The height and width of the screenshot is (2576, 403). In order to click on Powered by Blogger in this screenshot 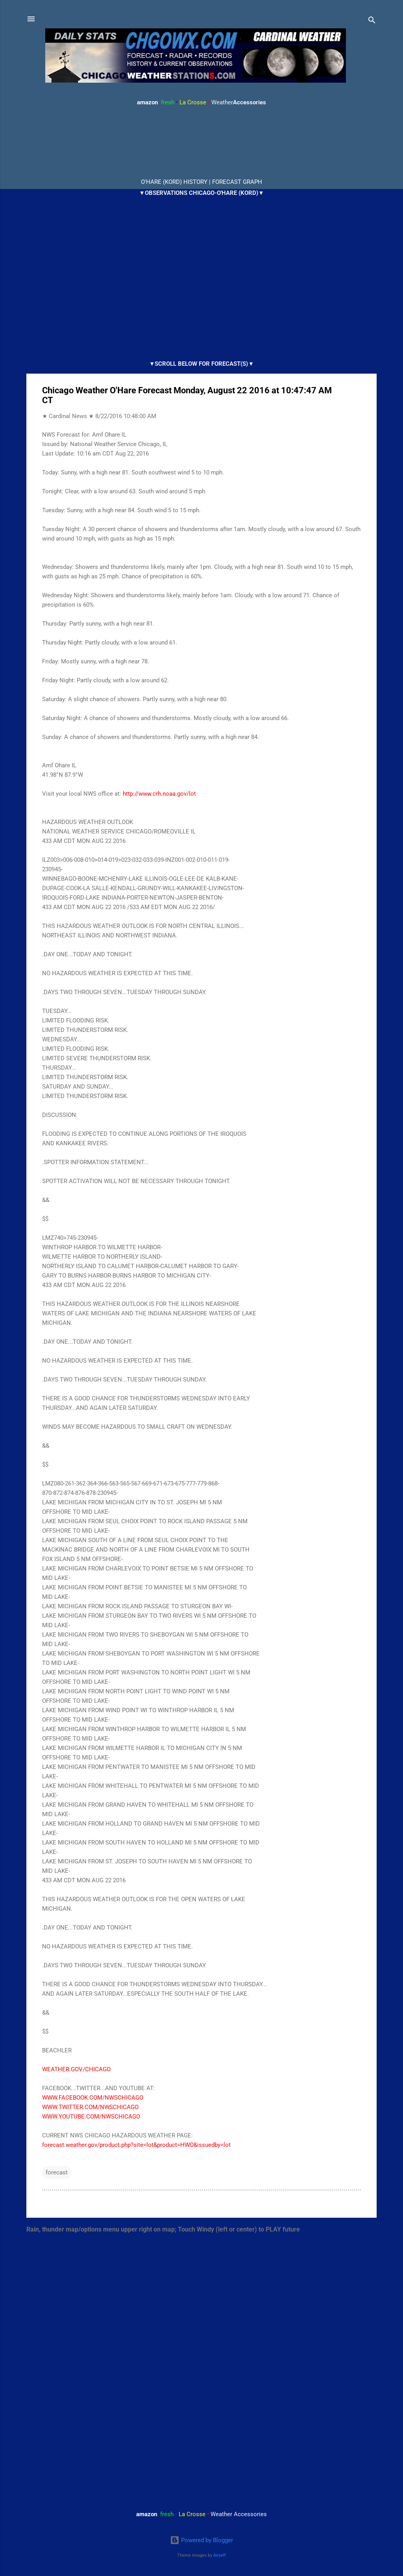, I will do `click(201, 2540)`.